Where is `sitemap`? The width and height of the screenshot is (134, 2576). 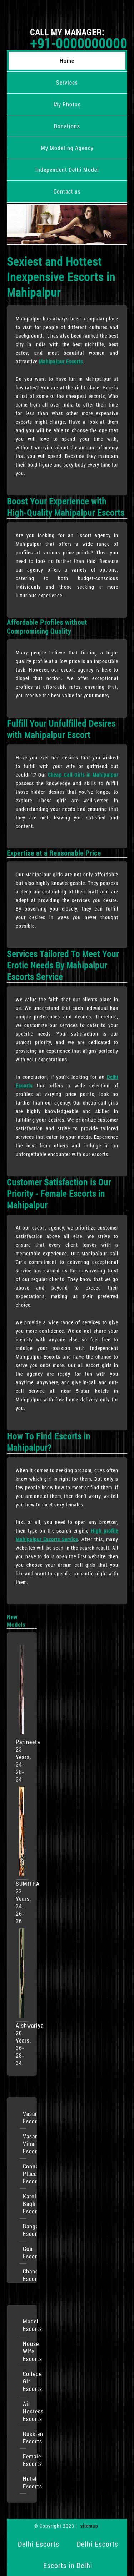 sitemap is located at coordinates (89, 2525).